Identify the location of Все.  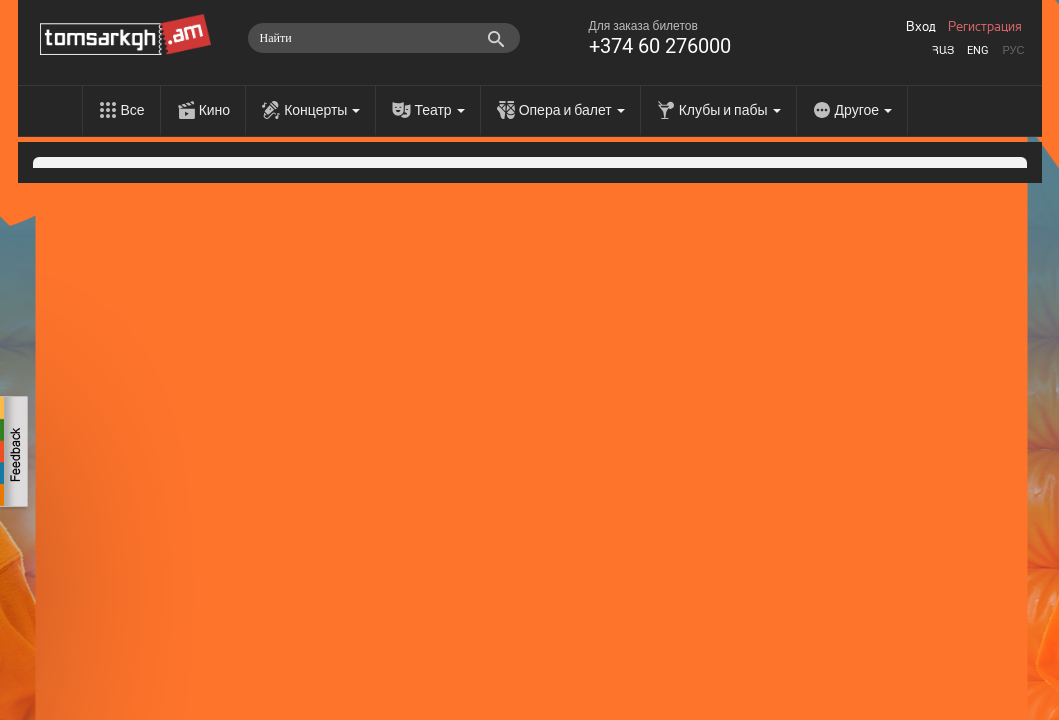
(133, 110).